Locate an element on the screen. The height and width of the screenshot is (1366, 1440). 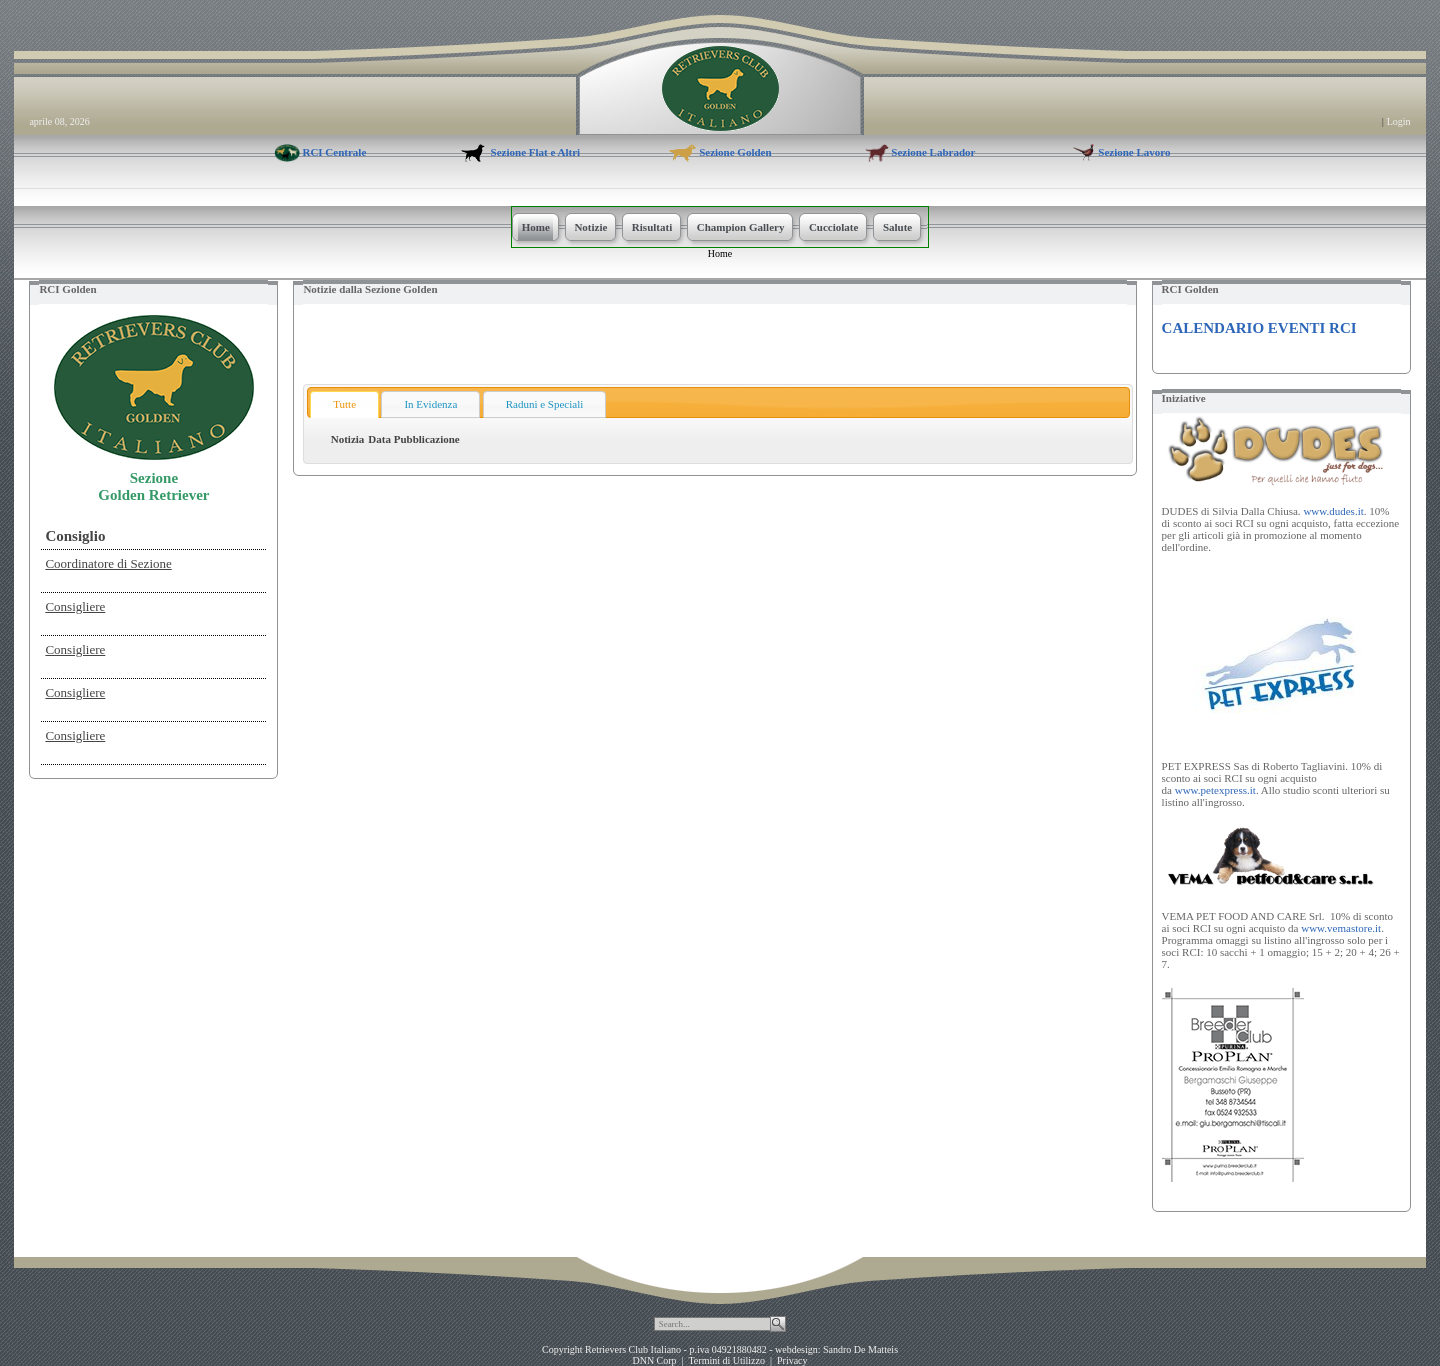
DNN Corp is located at coordinates (654, 1360).